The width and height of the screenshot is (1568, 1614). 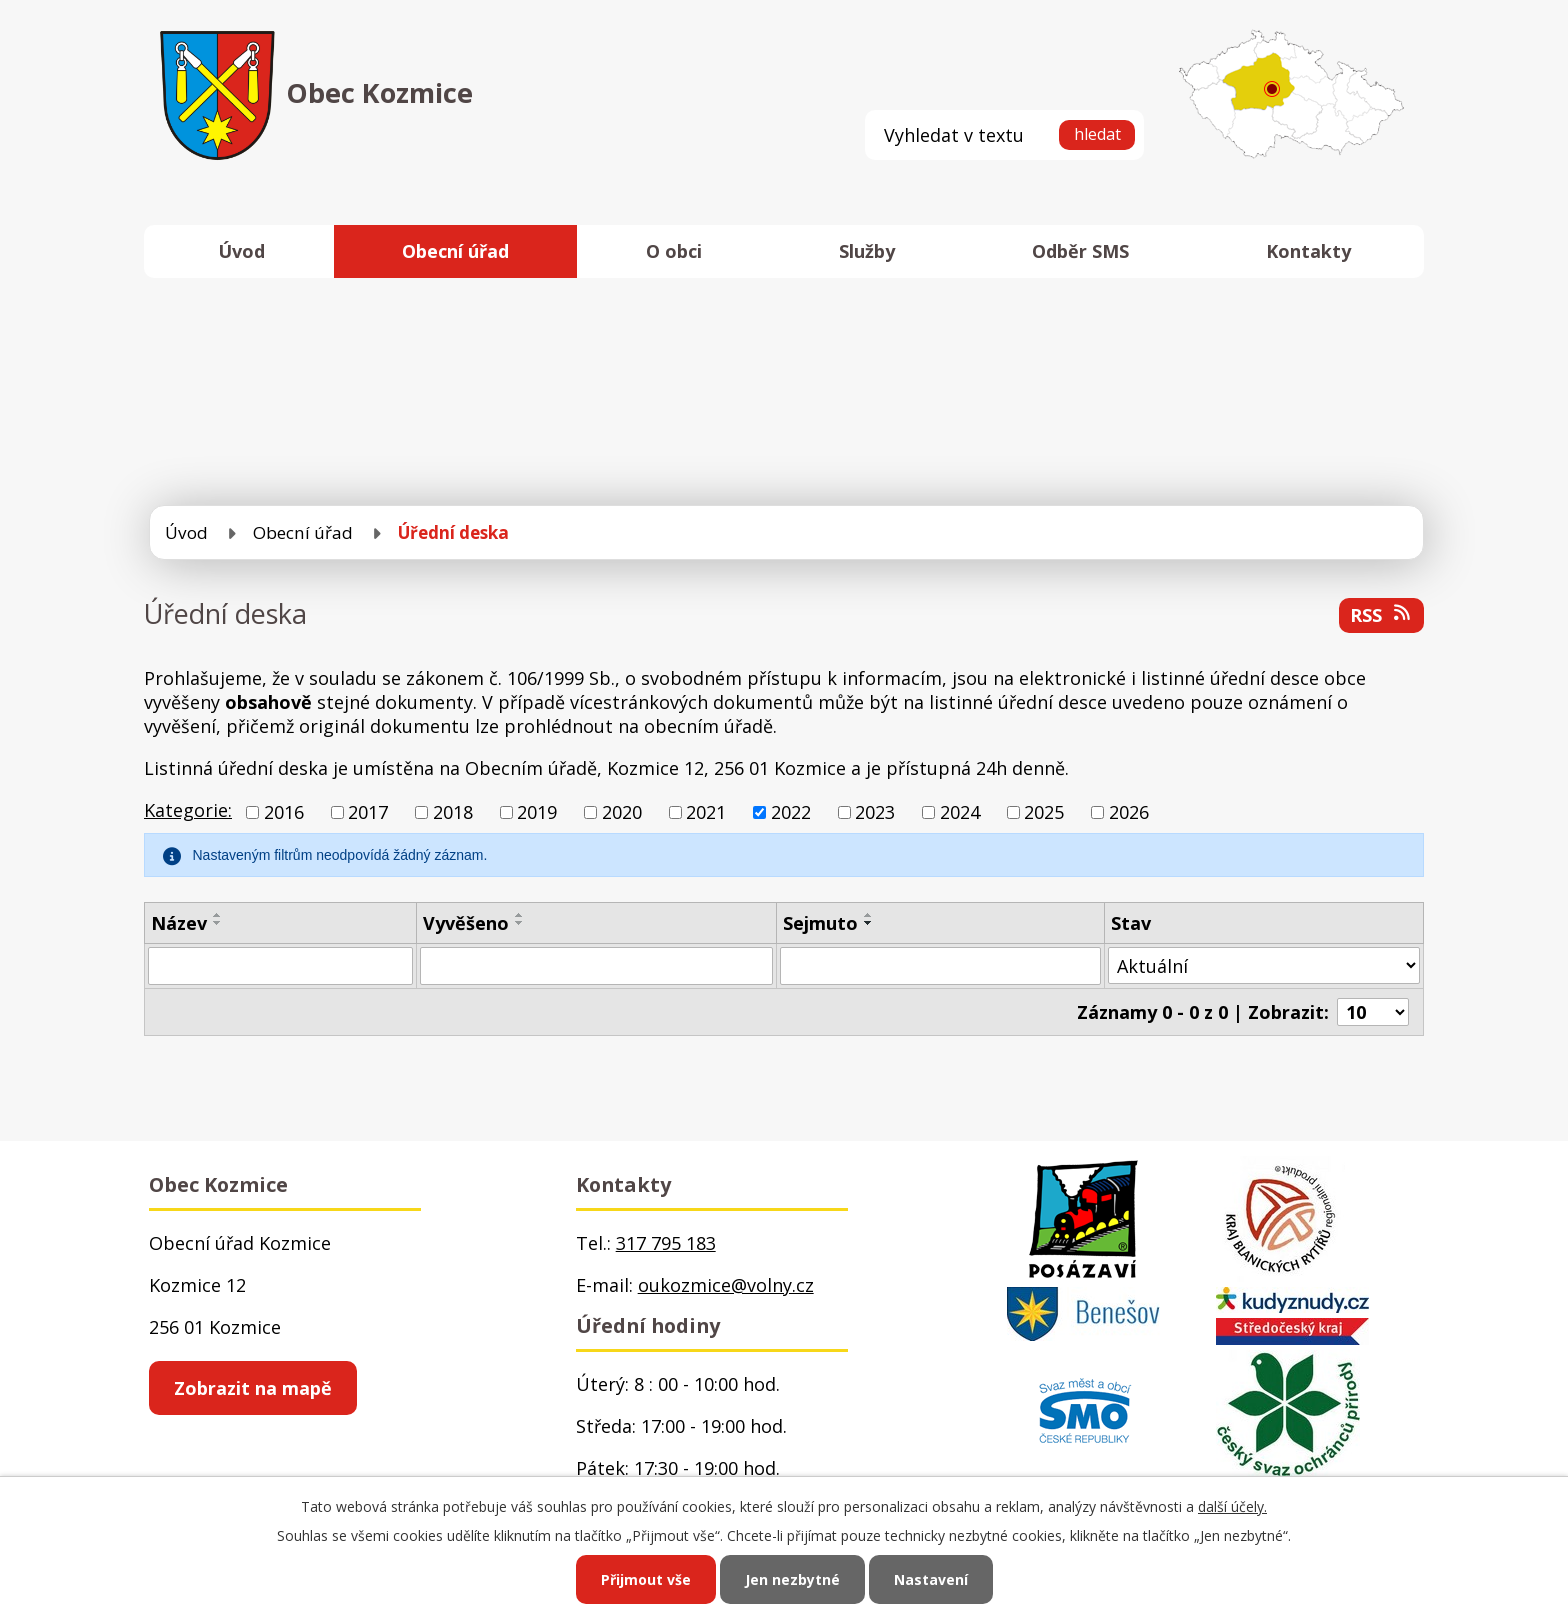 I want to click on [Filtrovat podle Stav], so click(x=1264, y=965).